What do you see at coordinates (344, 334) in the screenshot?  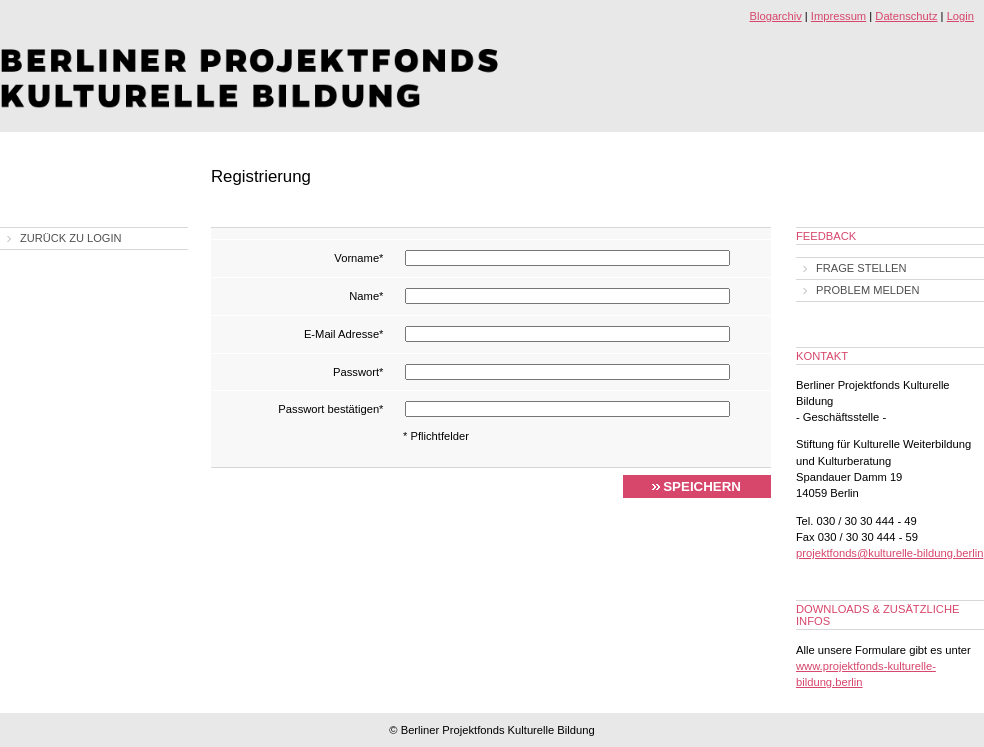 I see `E-Mail Adresse` at bounding box center [344, 334].